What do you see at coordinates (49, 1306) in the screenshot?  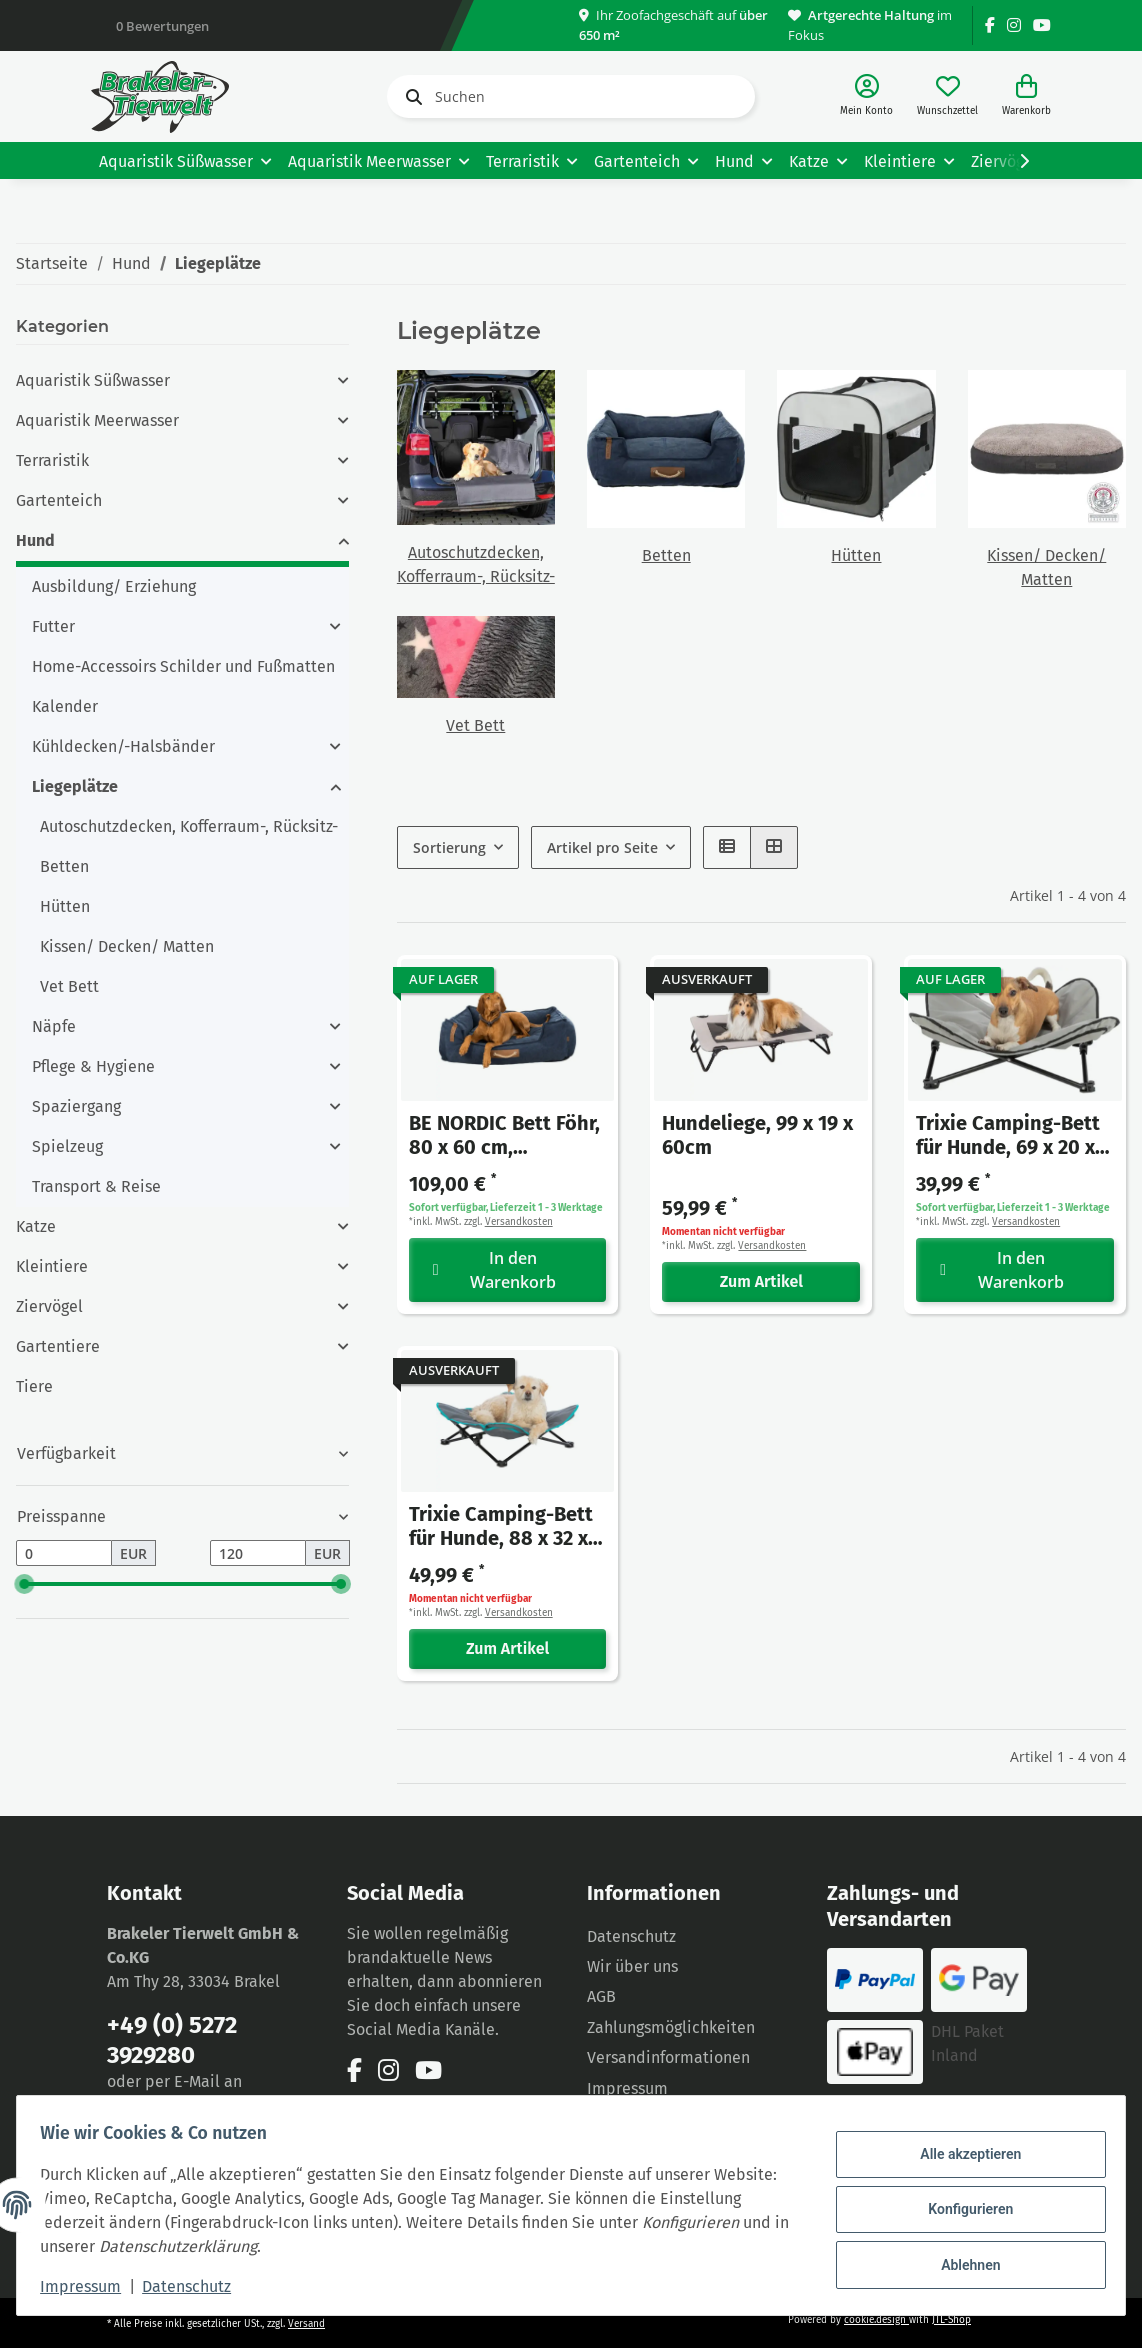 I see `Ziervögel` at bounding box center [49, 1306].